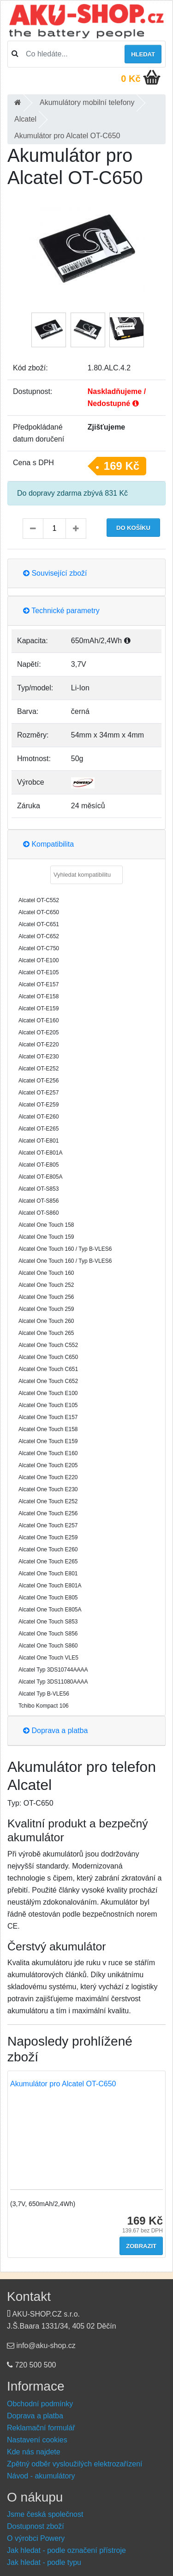  Describe the element at coordinates (33, 2452) in the screenshot. I see `Kde nás najdete` at that location.